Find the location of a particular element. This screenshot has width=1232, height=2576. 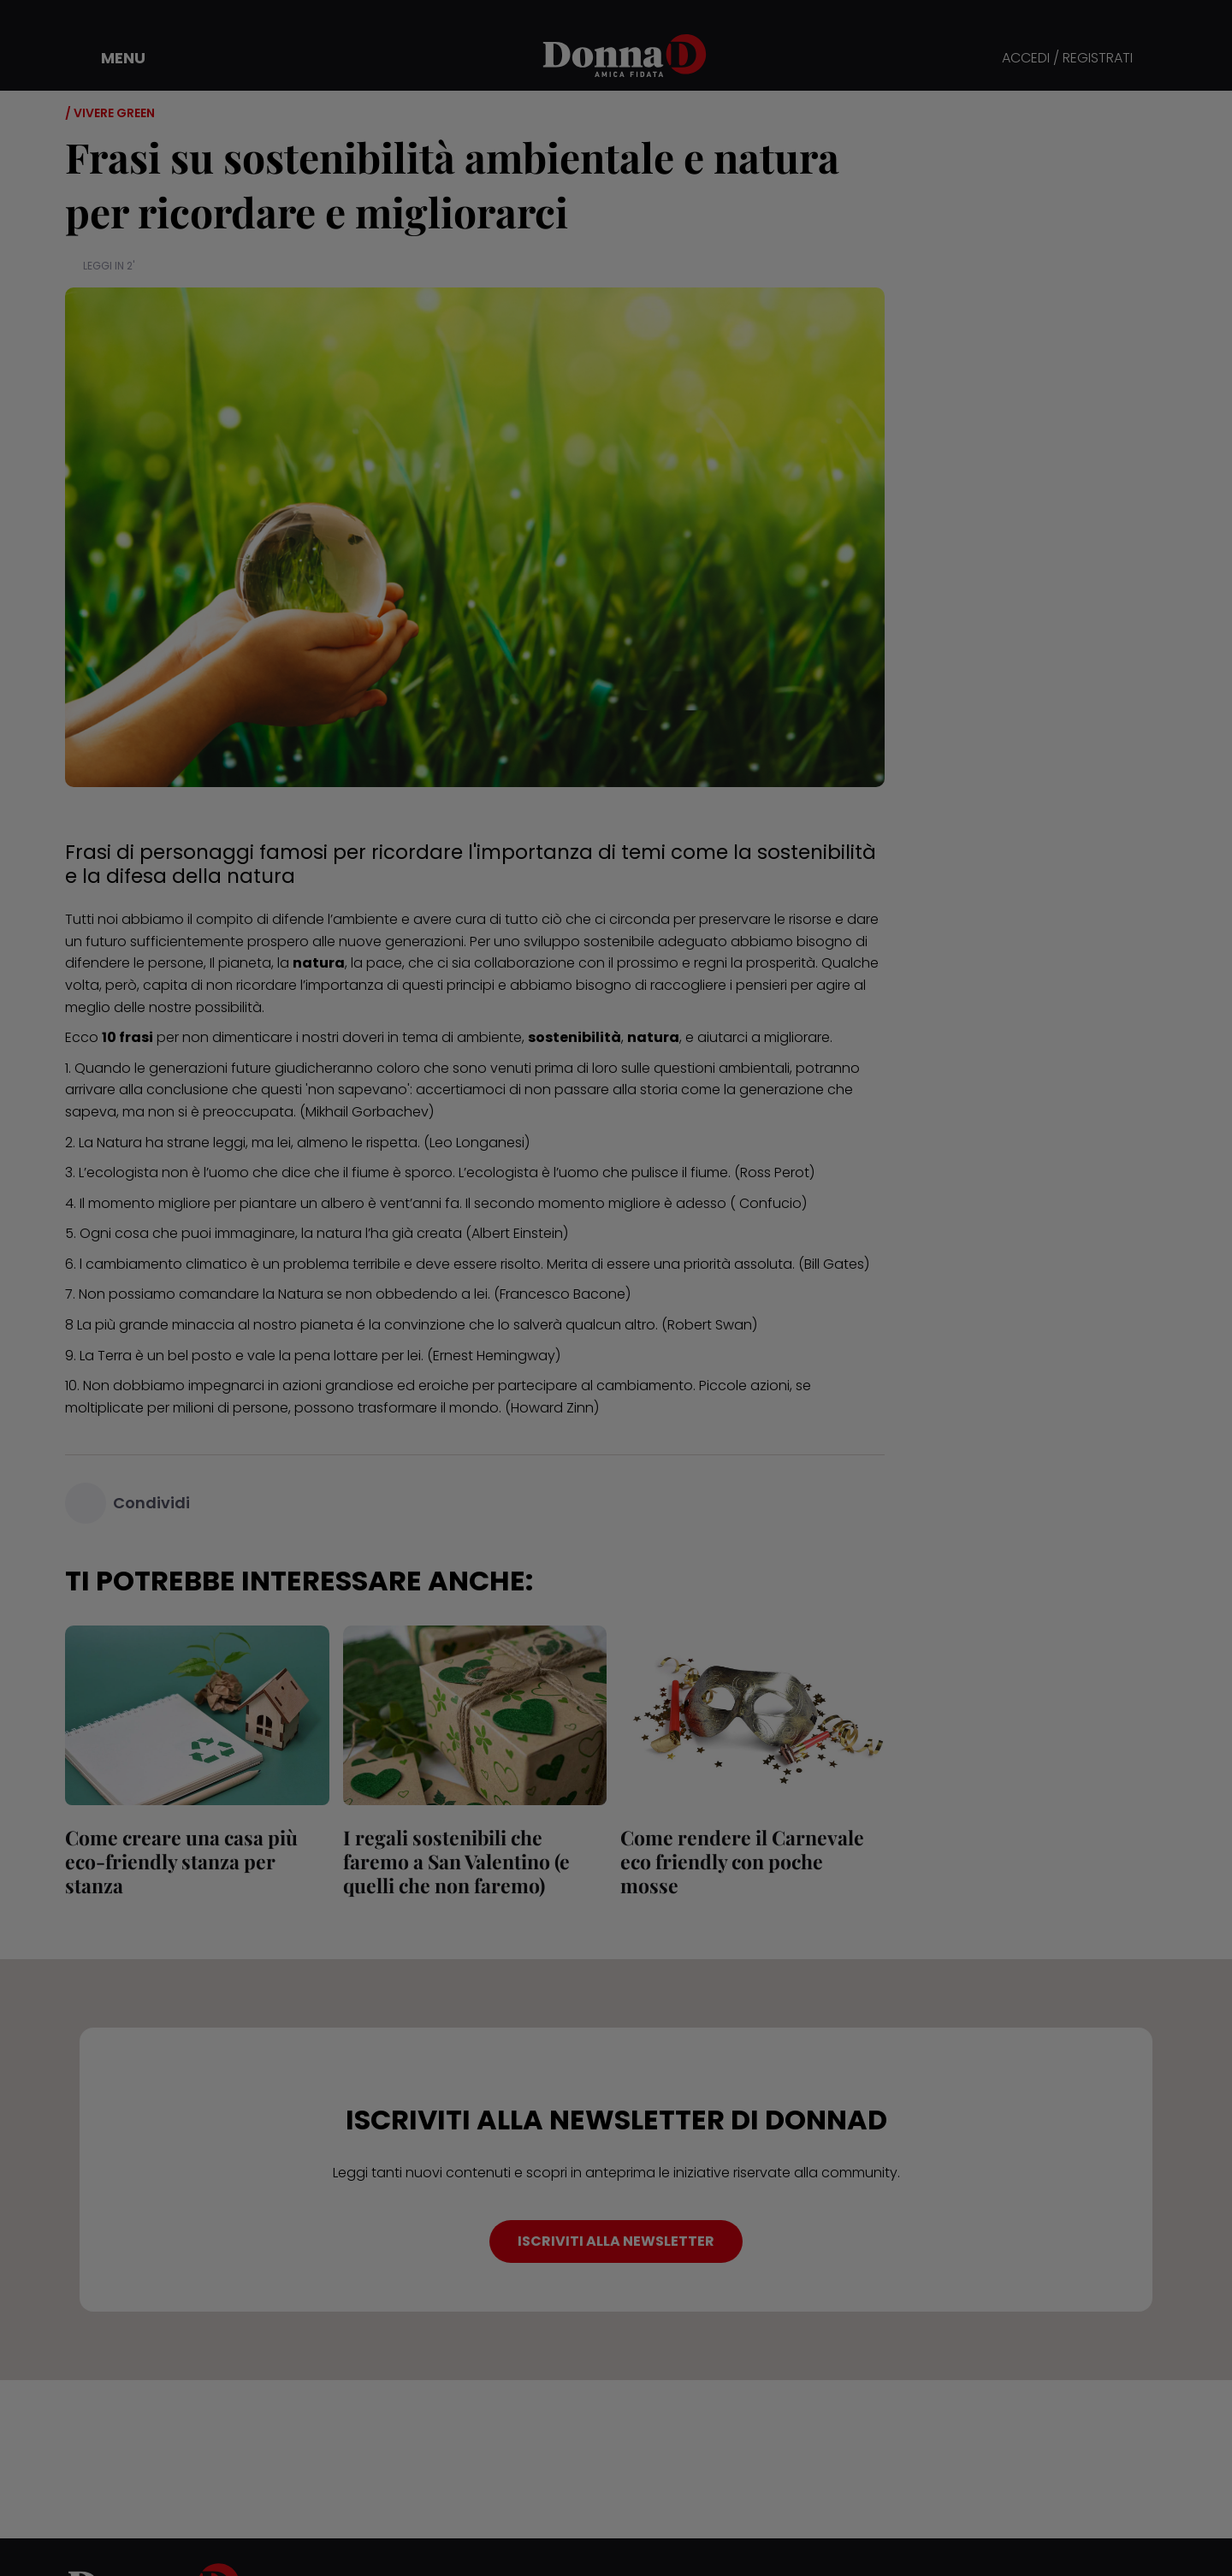

I regali sostenibili che faremo a San Valentino (e quelli che non faremo) is located at coordinates (456, 1861).